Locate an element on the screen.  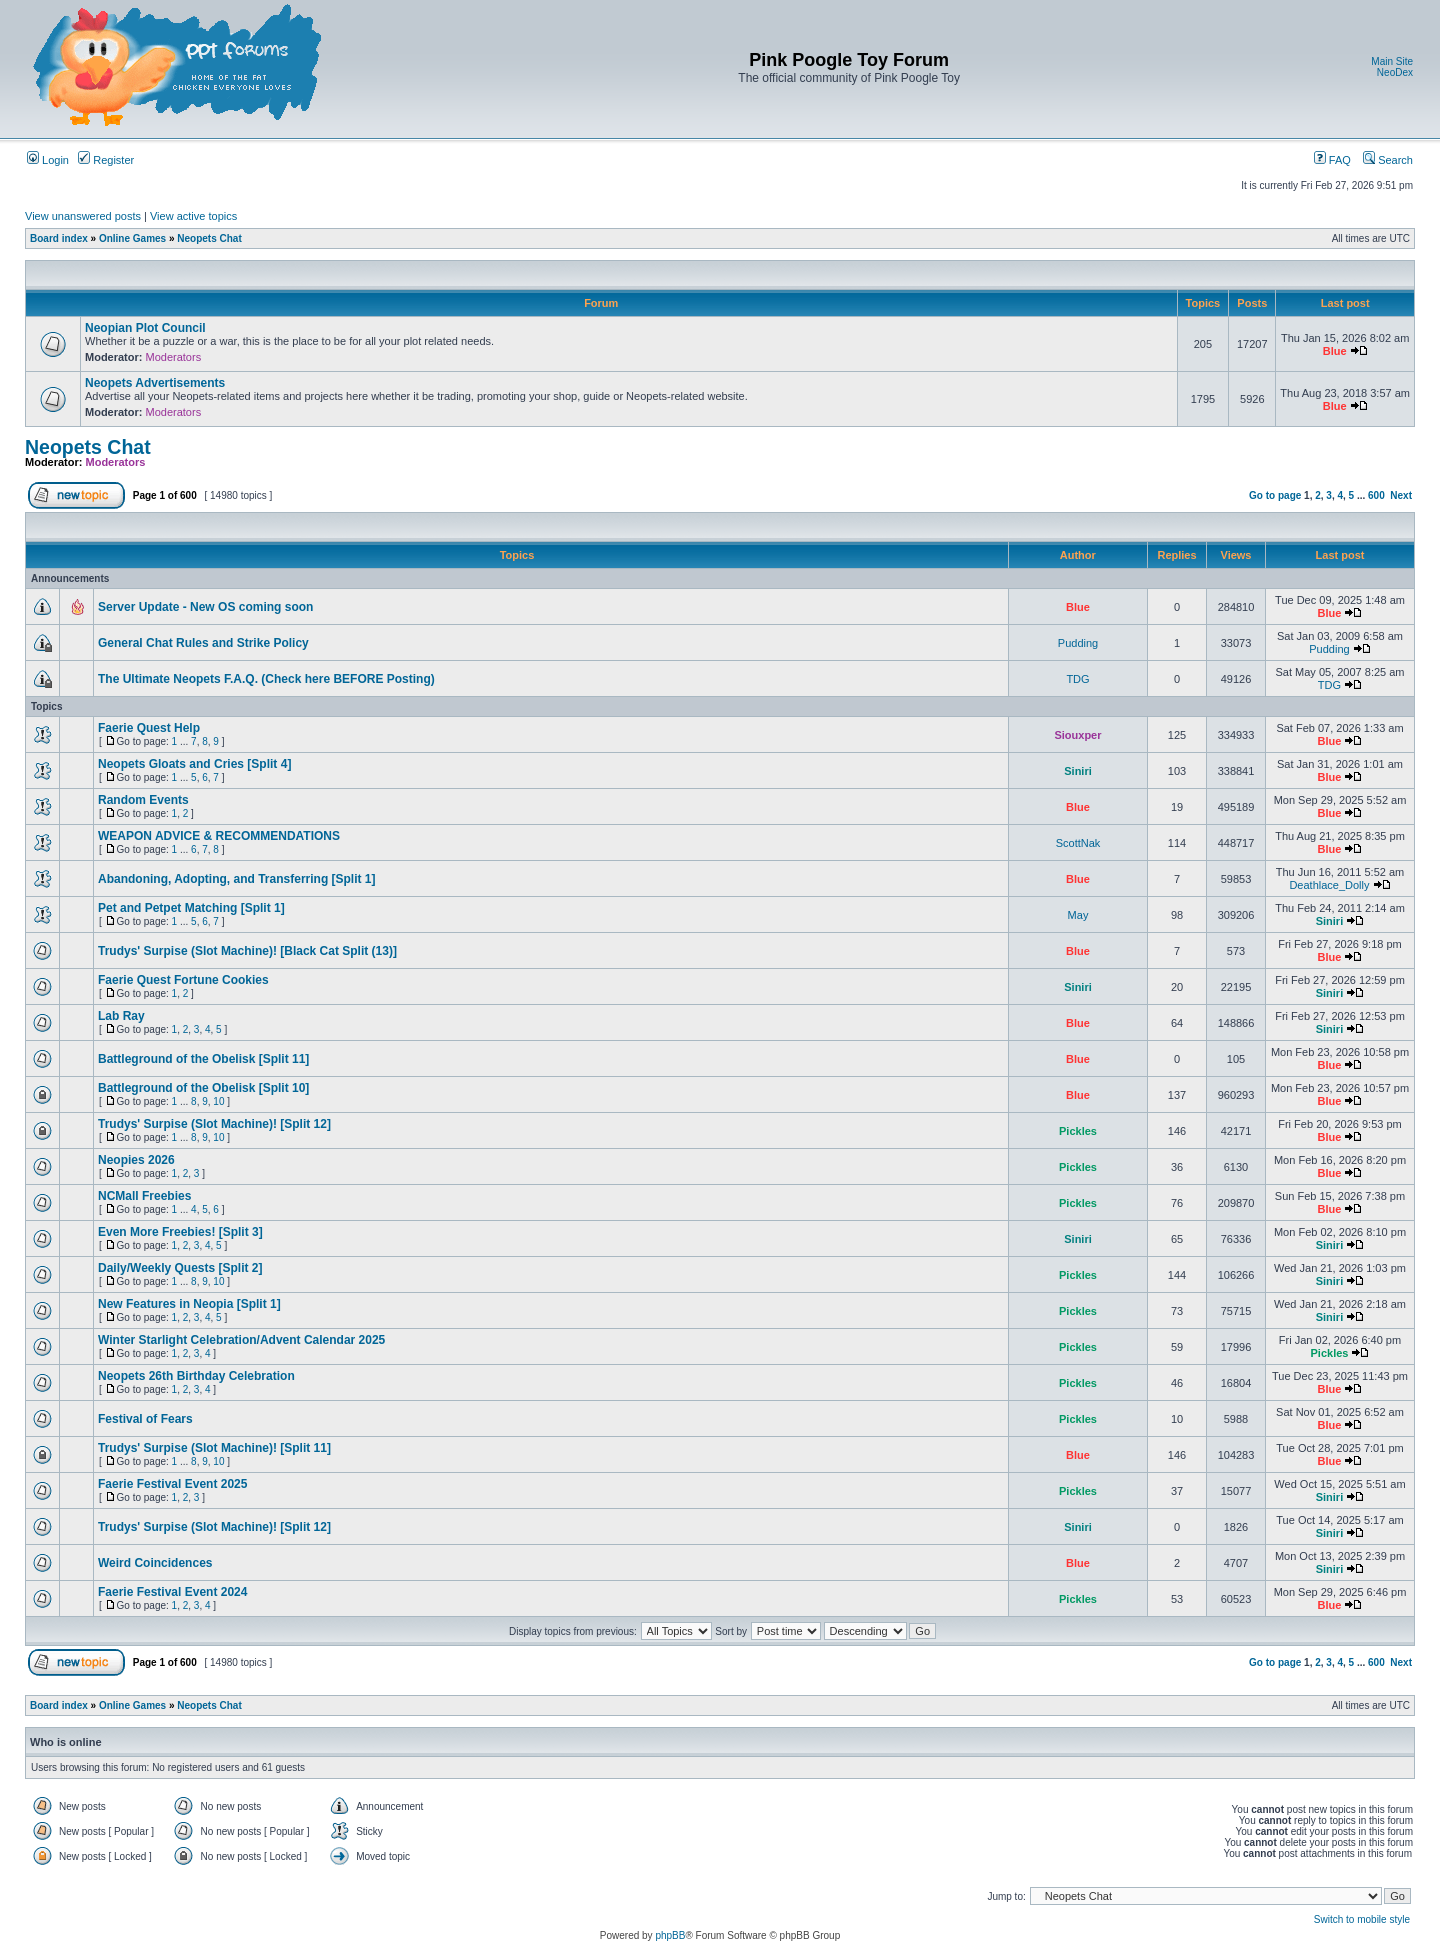
Siouxper is located at coordinates (1077, 735).